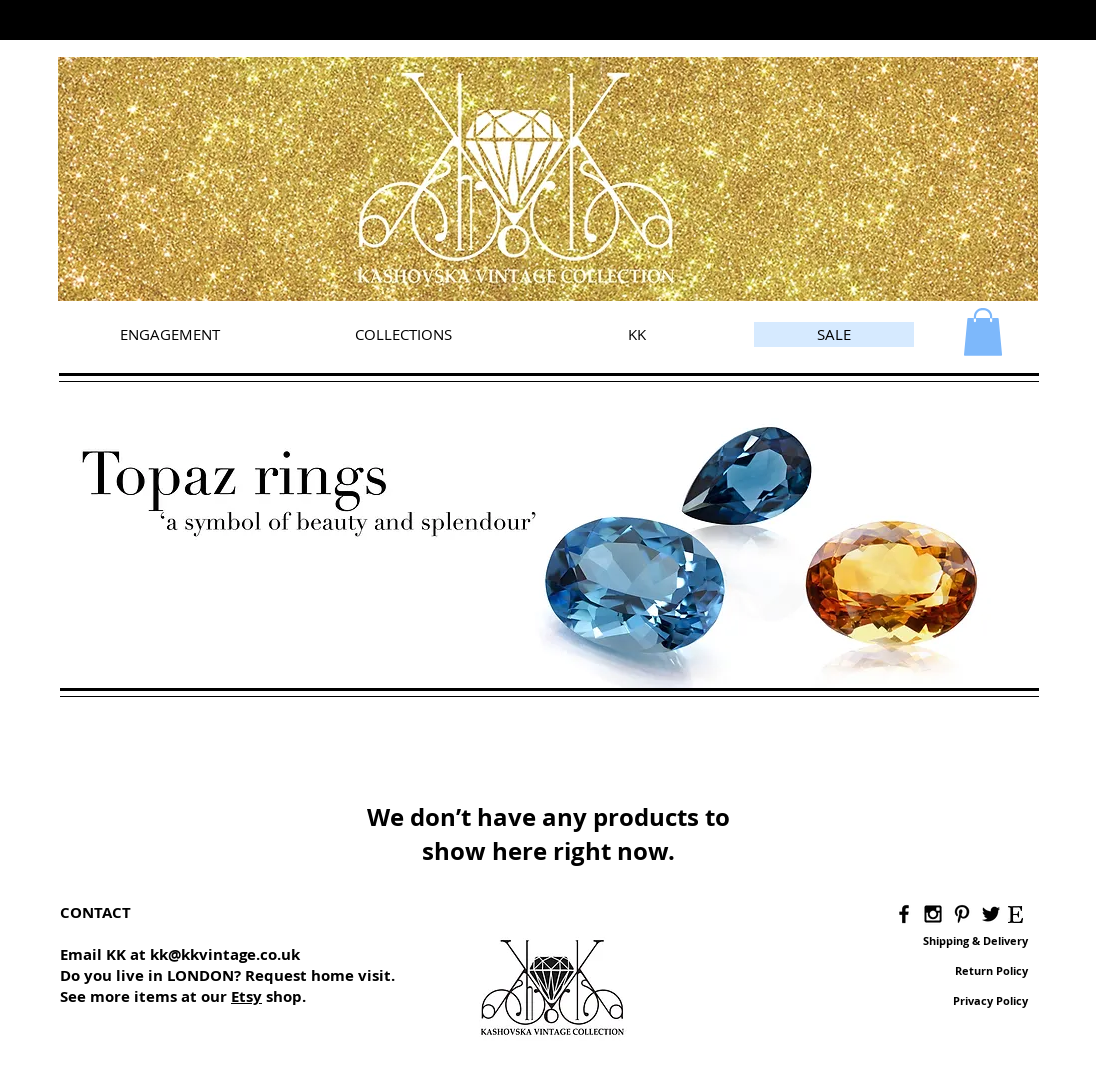 Image resolution: width=1096 pixels, height=1081 pixels. What do you see at coordinates (246, 996) in the screenshot?
I see `Etsy` at bounding box center [246, 996].